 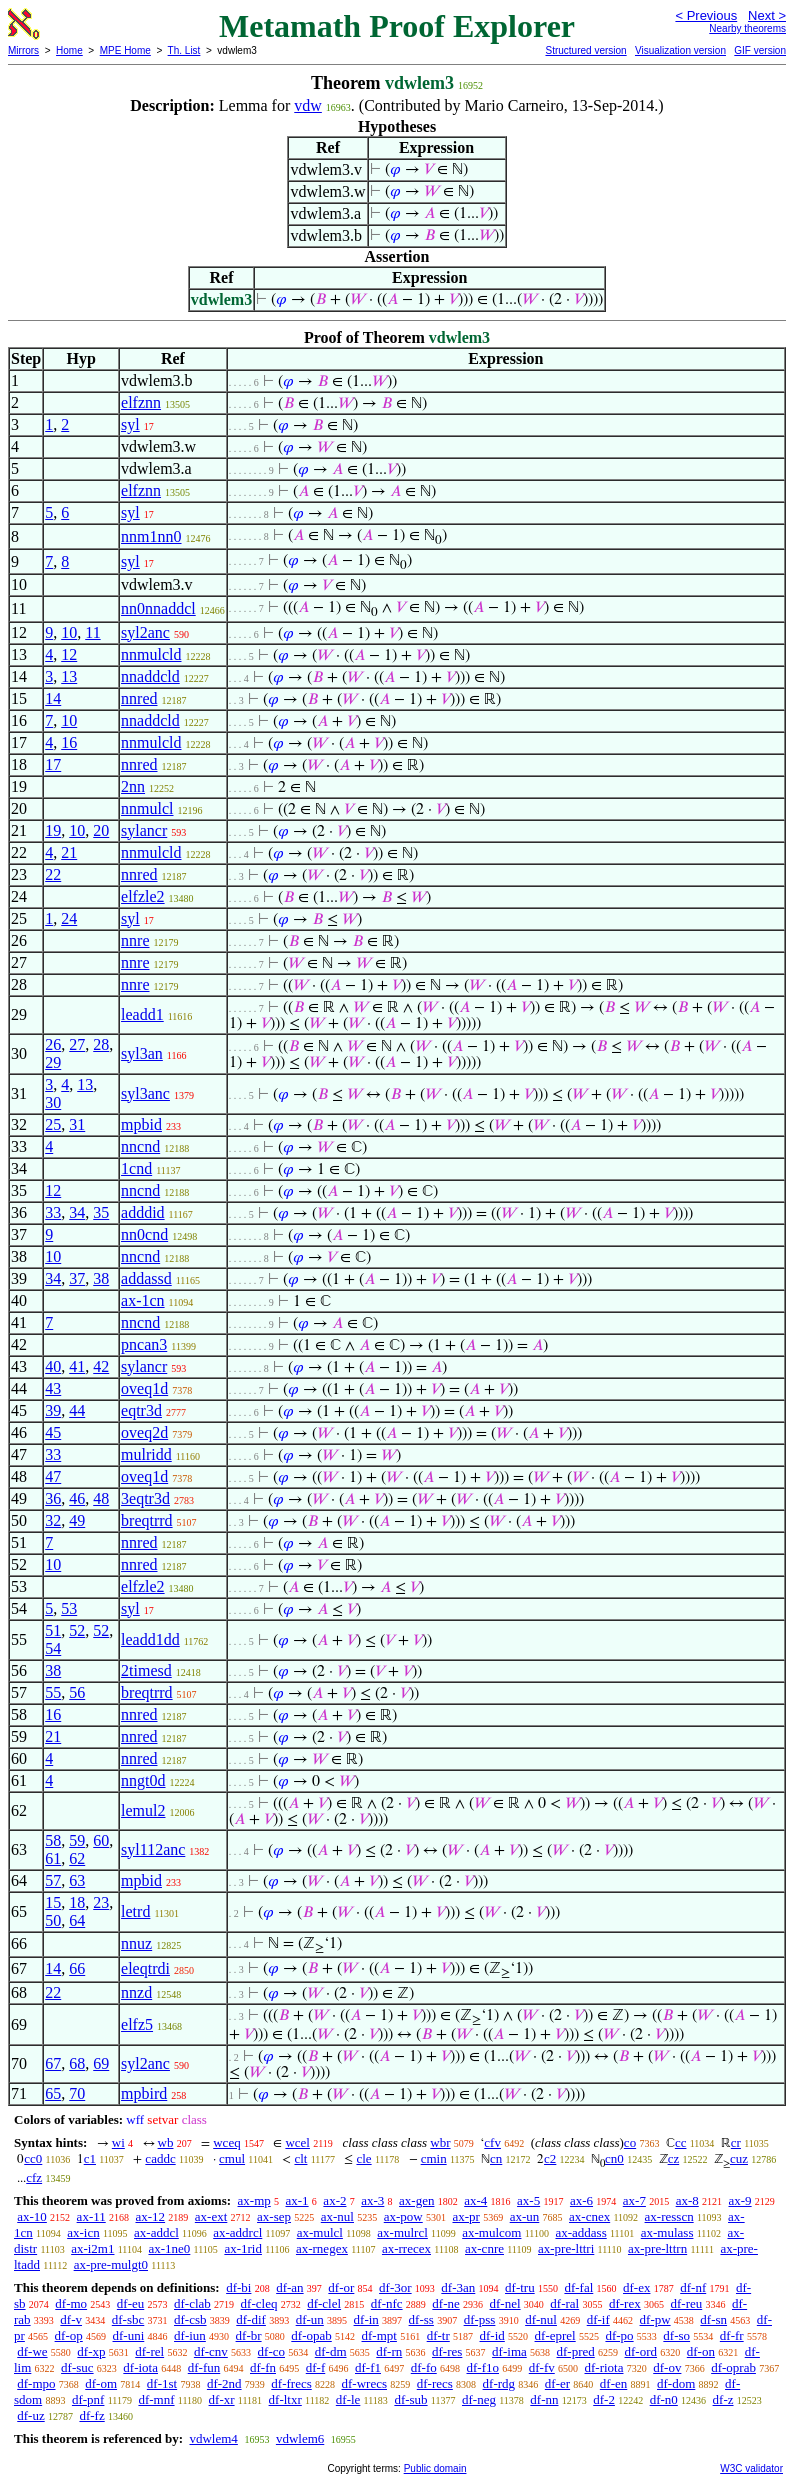 I want to click on cuz, so click(x=739, y=2158).